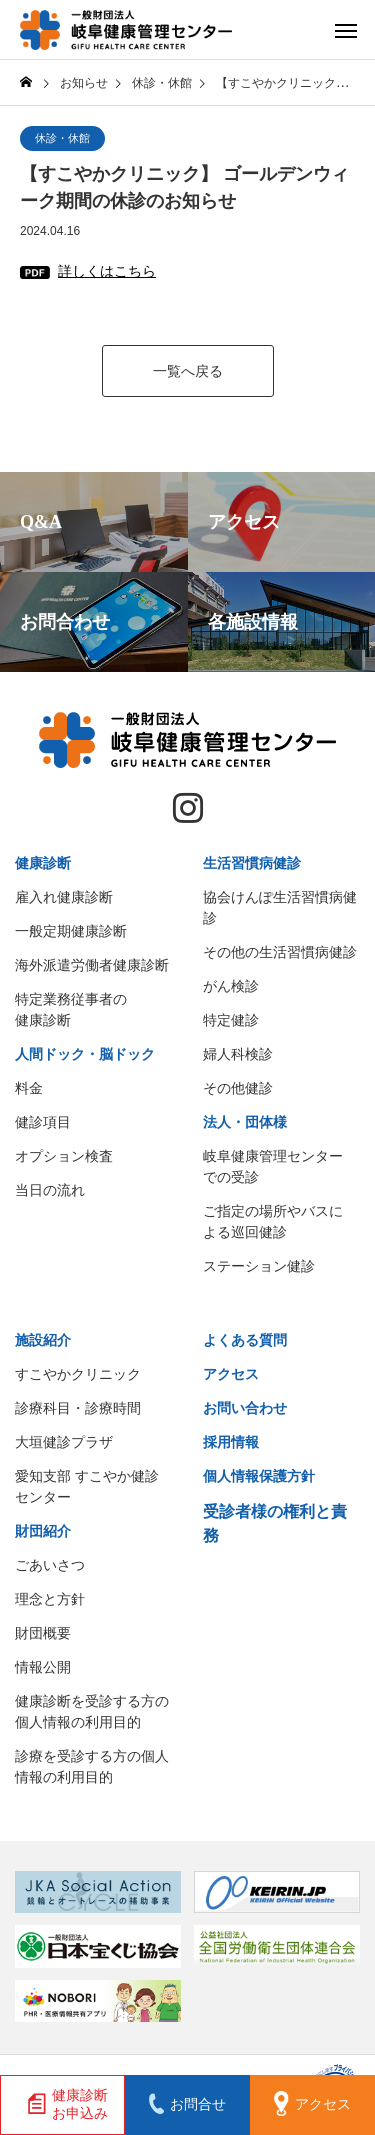 The image size is (375, 2135). What do you see at coordinates (252, 863) in the screenshot?
I see `生活習慣病健診` at bounding box center [252, 863].